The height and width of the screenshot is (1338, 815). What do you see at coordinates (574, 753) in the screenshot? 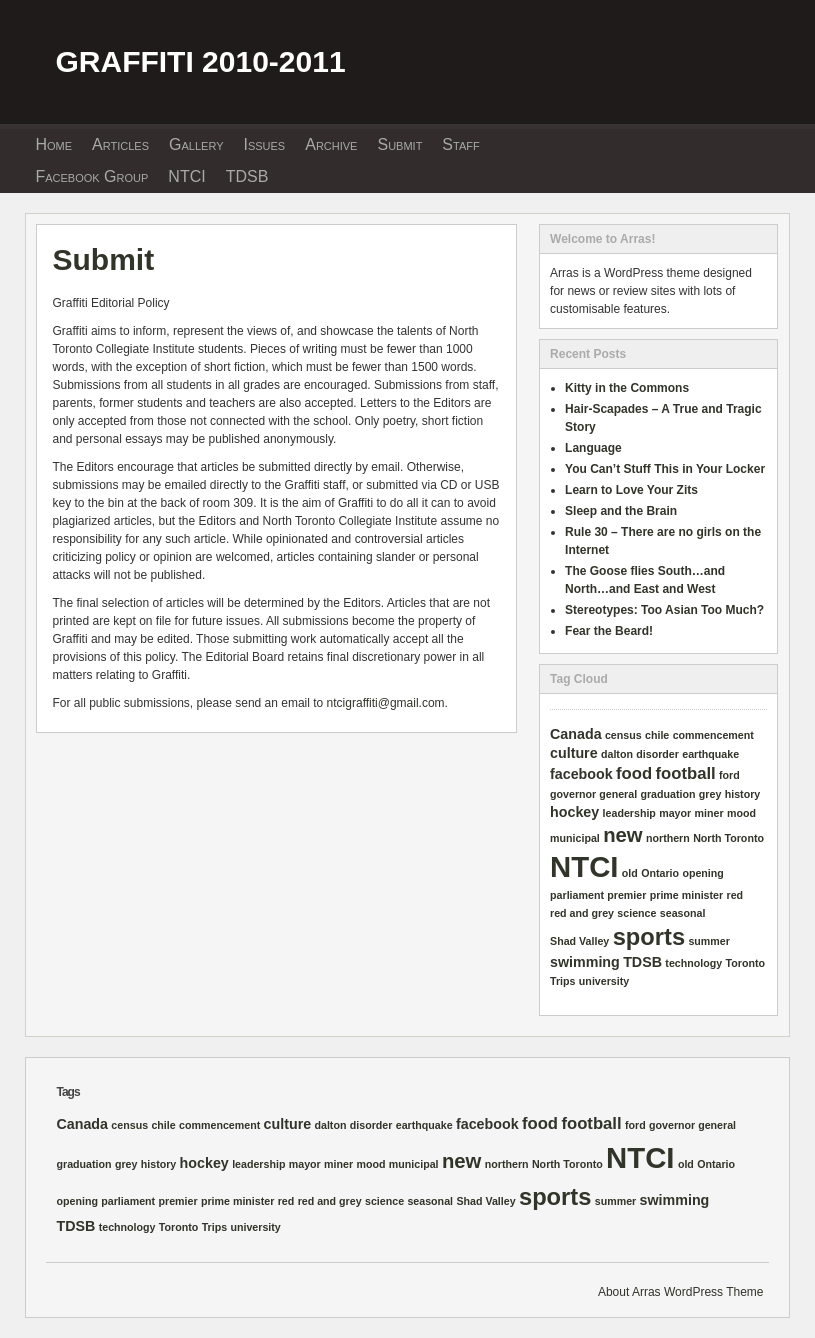
I see `culture [culture (2 items)]` at bounding box center [574, 753].